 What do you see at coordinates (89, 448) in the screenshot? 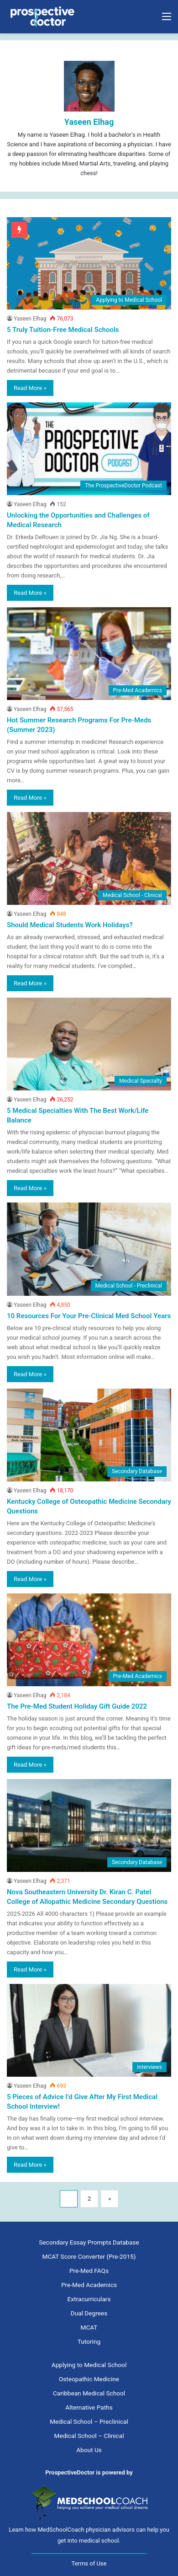
I see `[Unlocking the Opportunities and Challenges of Medical Research]` at bounding box center [89, 448].